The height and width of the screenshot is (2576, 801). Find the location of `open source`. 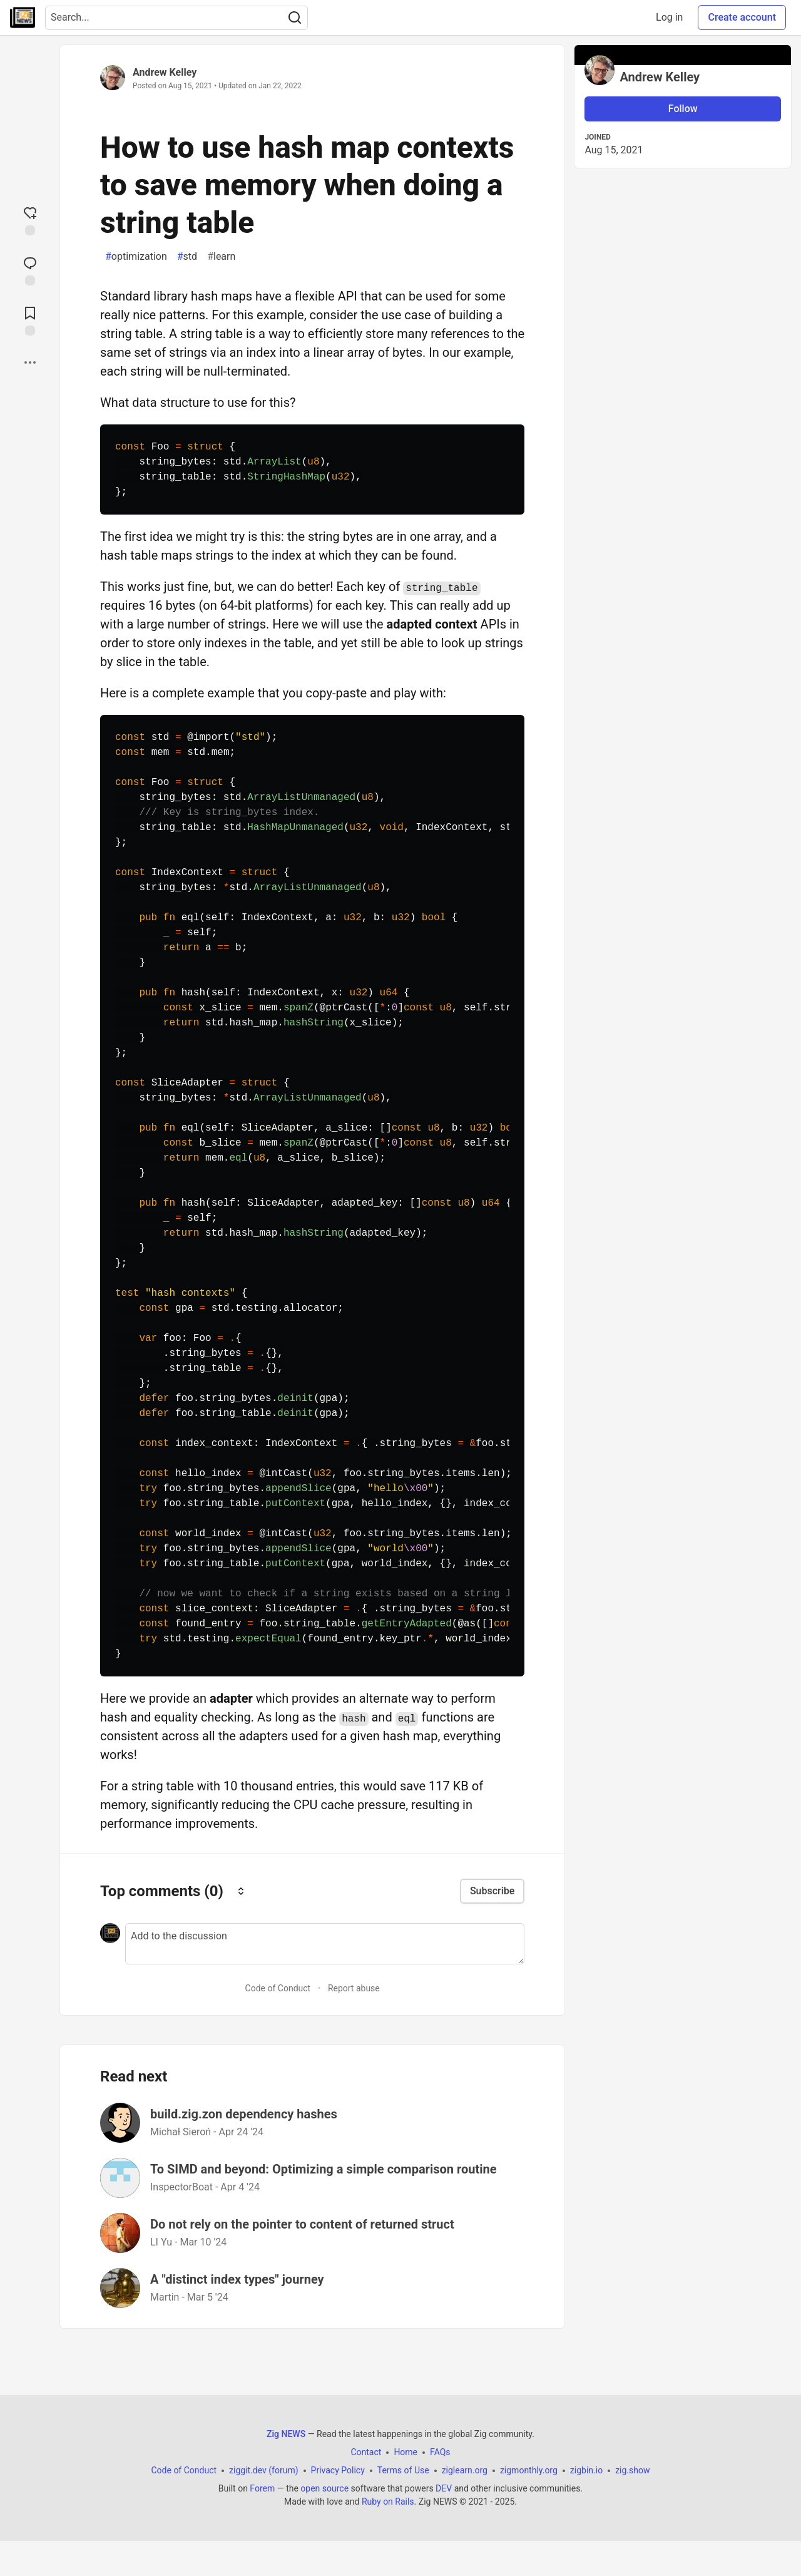

open source is located at coordinates (324, 2488).